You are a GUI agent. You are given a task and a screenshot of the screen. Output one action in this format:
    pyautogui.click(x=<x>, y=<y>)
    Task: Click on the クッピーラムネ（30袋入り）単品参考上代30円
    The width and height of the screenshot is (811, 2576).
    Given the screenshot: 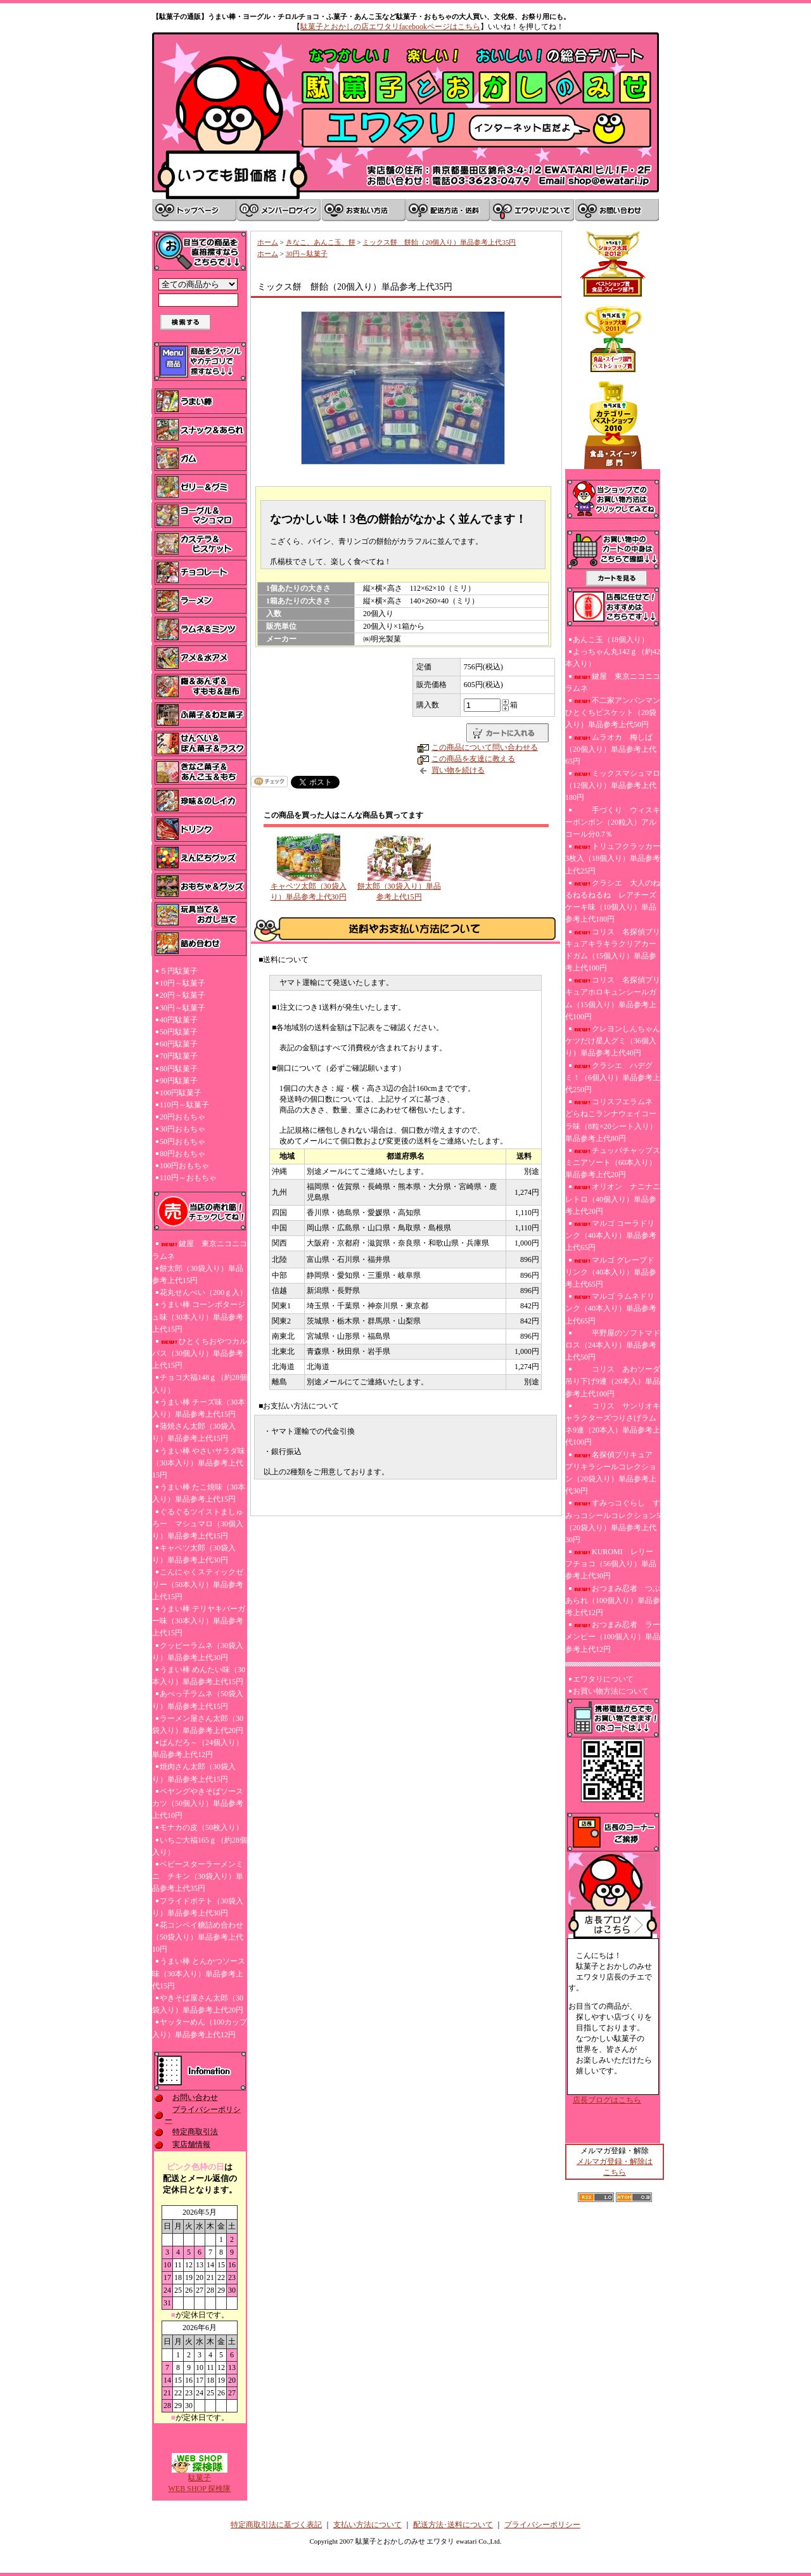 What is the action you would take?
    pyautogui.click(x=197, y=1651)
    